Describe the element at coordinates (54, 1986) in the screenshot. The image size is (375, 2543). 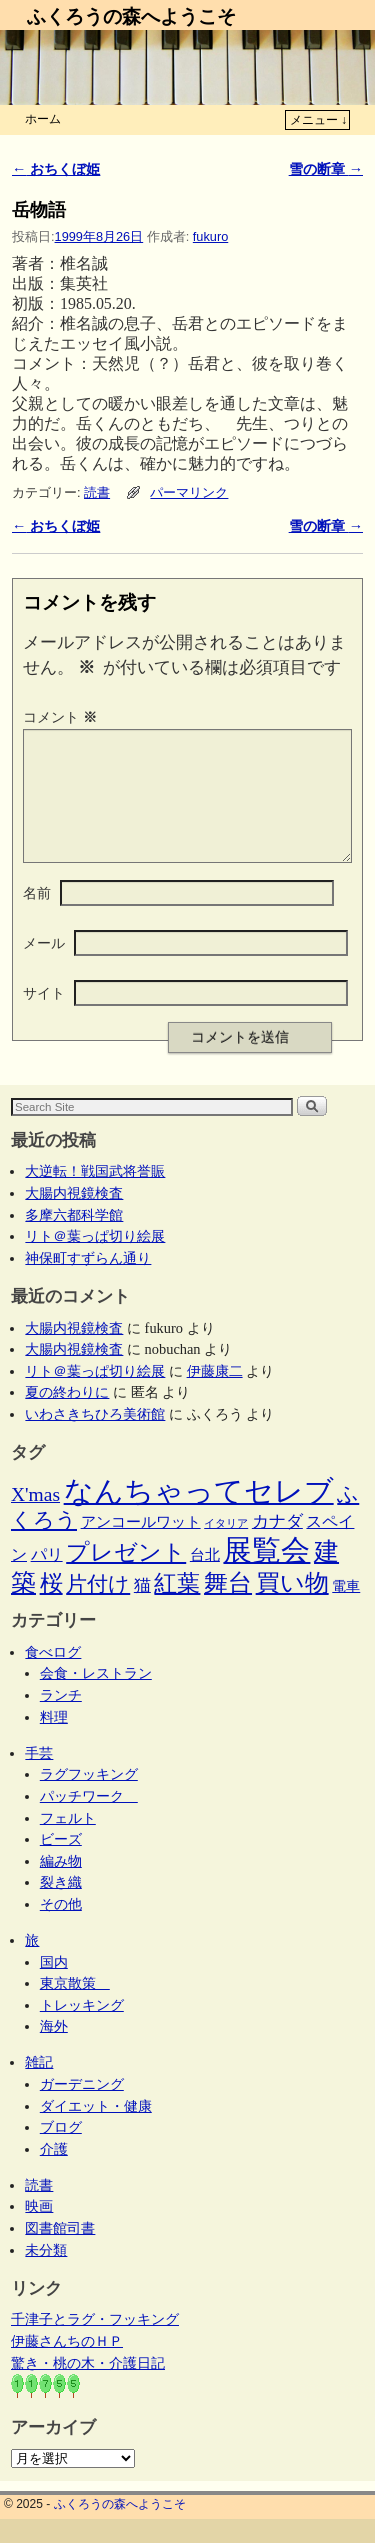
I see `国内` at that location.